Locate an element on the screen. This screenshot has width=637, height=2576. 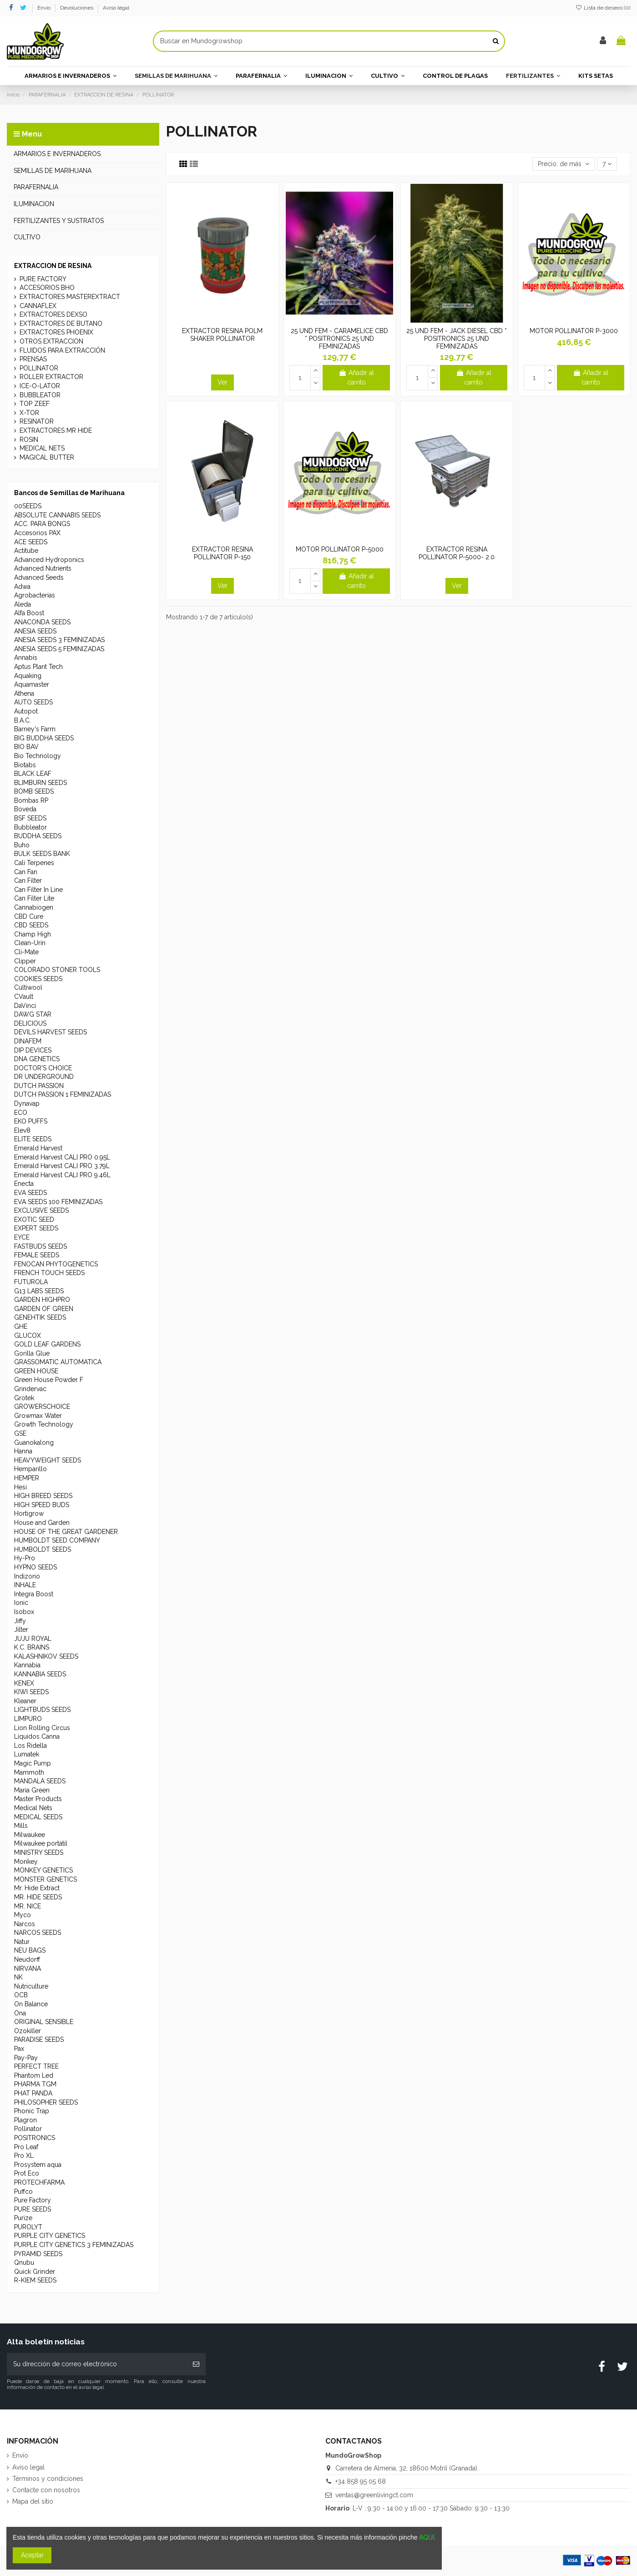
EXTRACTOR RESINA POLLINATOR P-5000- 2.0 is located at coordinates (457, 553).